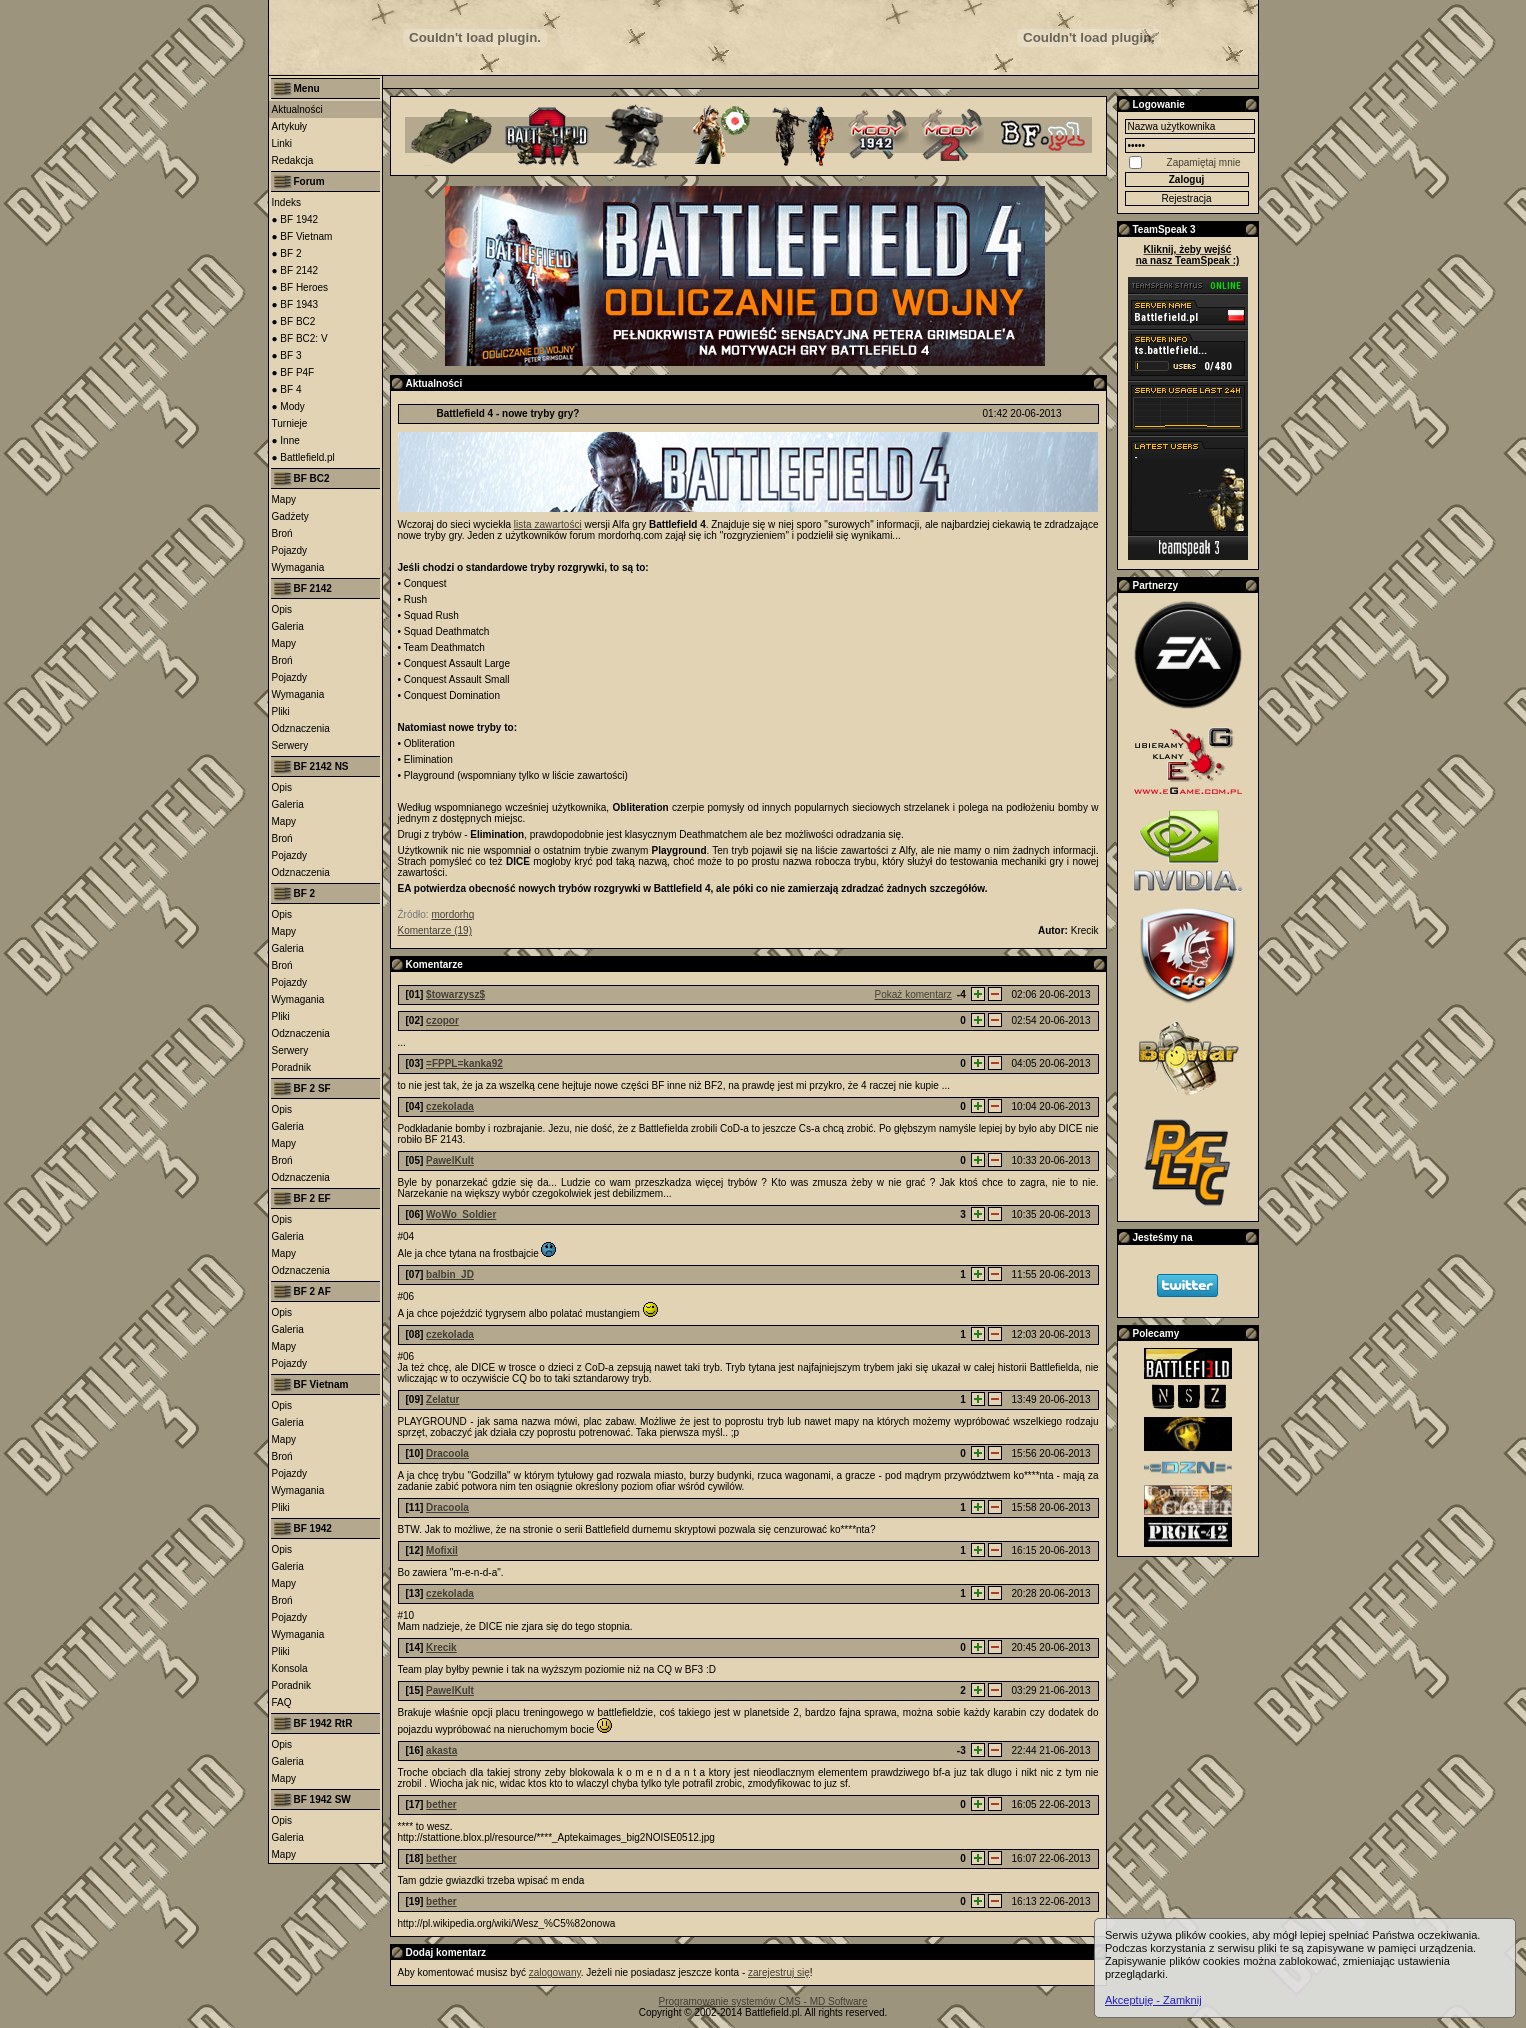 Image resolution: width=1526 pixels, height=2028 pixels. Describe the element at coordinates (293, 372) in the screenshot. I see `● BF P4F` at that location.